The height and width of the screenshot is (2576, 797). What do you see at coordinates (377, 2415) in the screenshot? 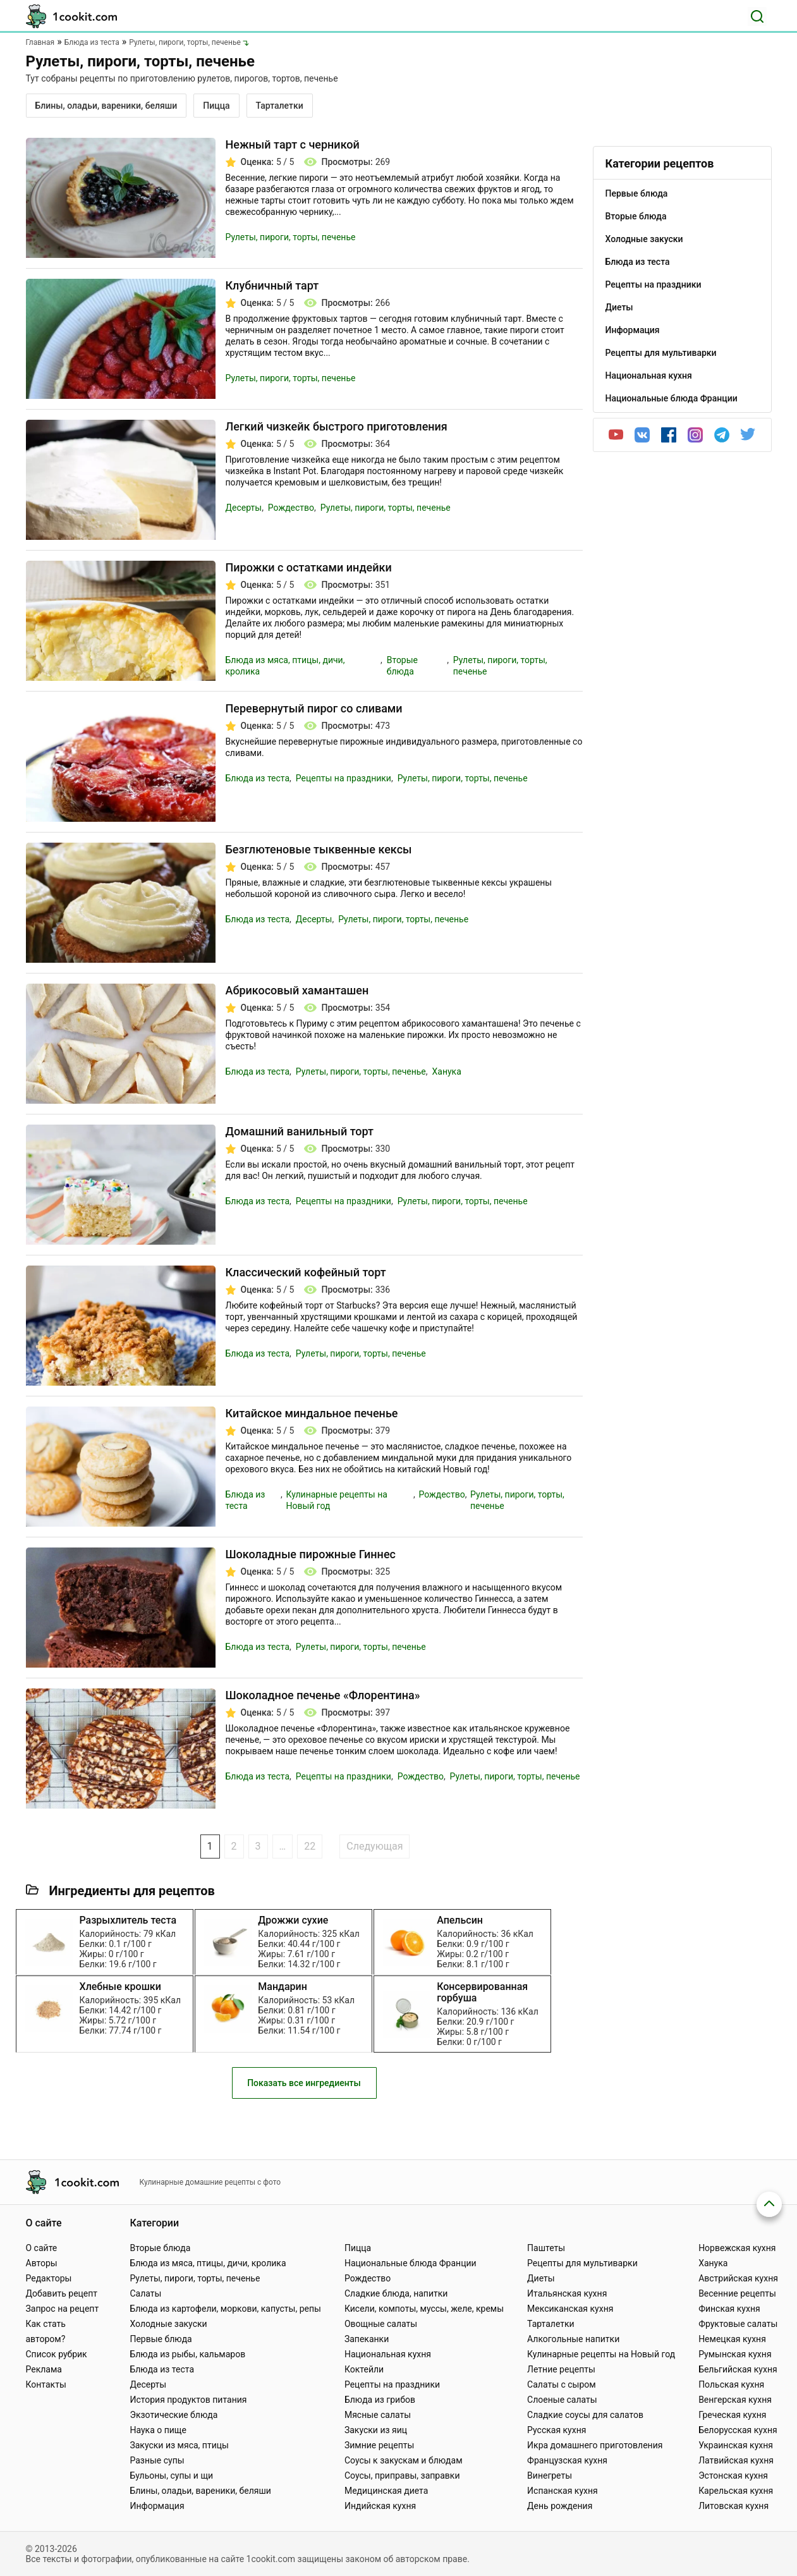
I see `Мясные салаты` at bounding box center [377, 2415].